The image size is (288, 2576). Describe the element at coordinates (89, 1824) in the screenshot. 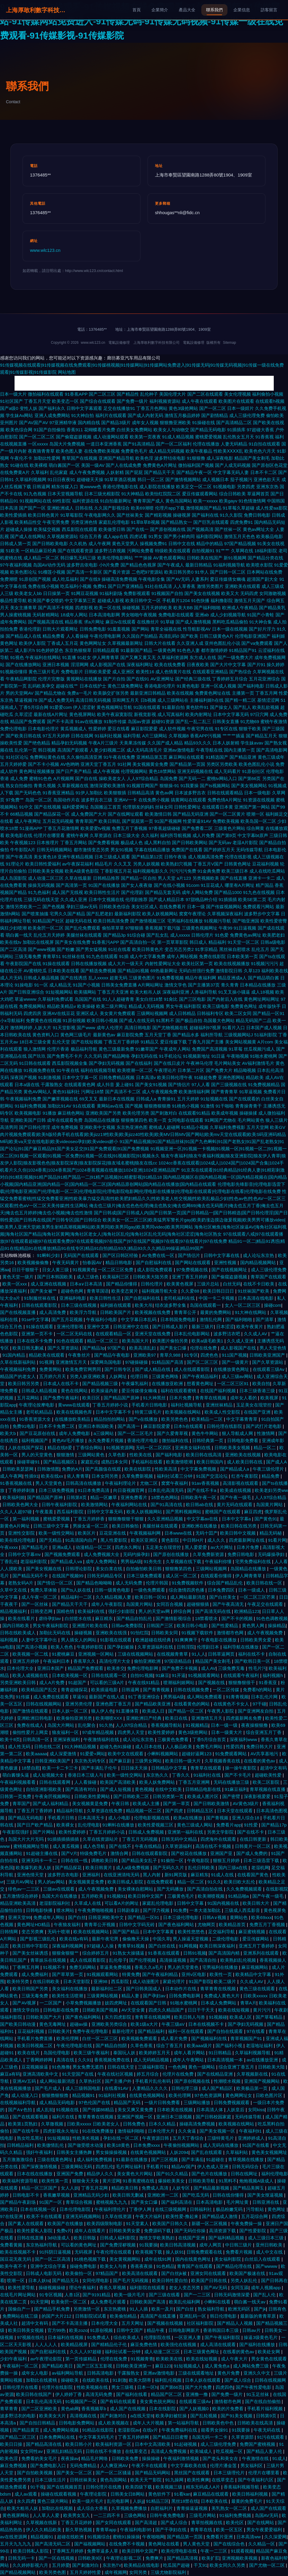

I see `乱伦理电影` at that location.